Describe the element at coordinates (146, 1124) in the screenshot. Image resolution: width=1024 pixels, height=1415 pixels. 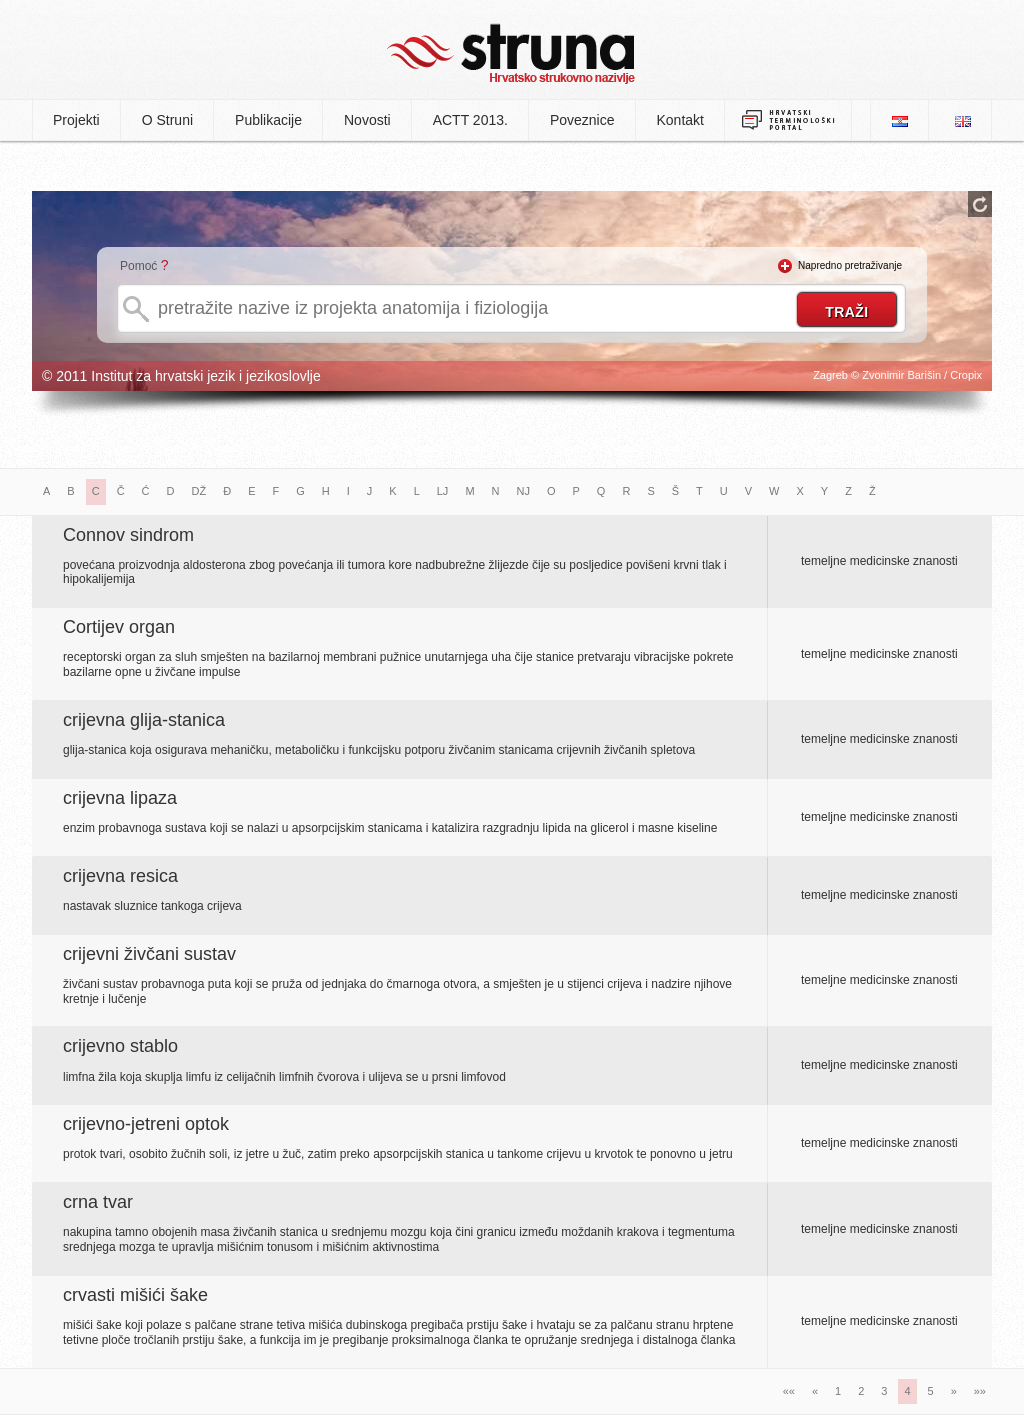
I see `crijevno-jetreni optok` at that location.